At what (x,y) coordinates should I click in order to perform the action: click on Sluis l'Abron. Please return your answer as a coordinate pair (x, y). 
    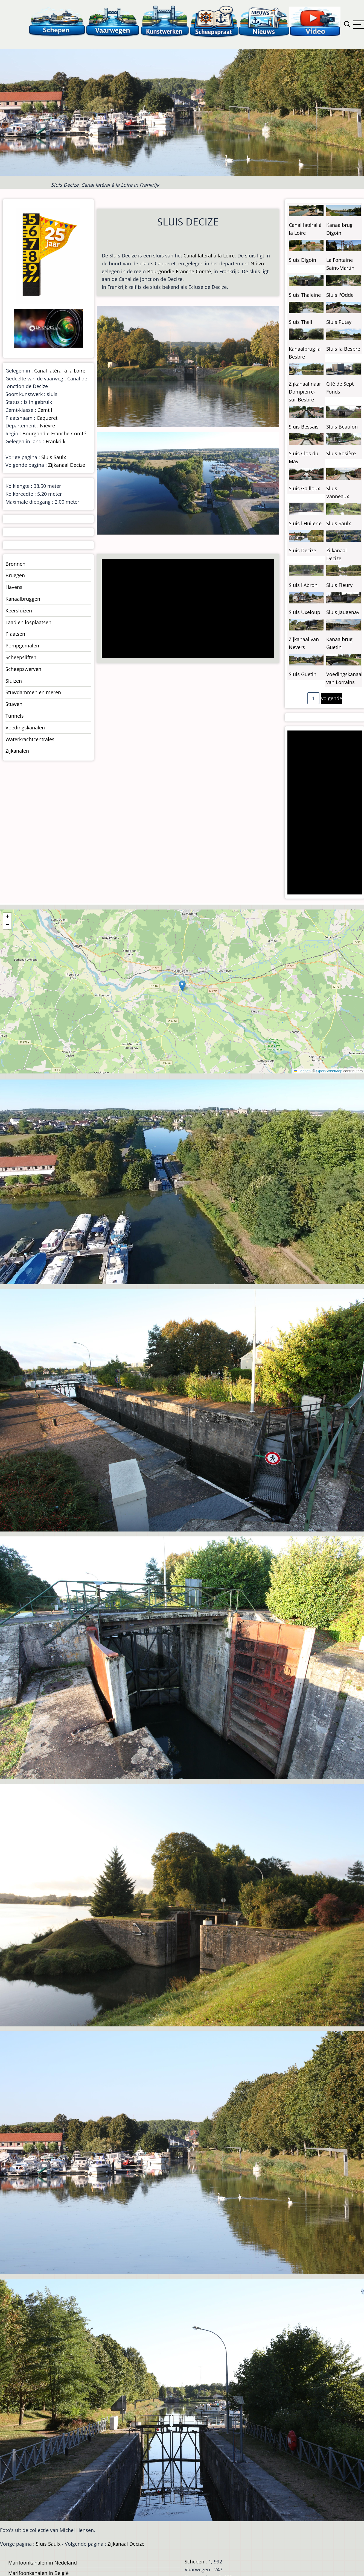
    Looking at the image, I should click on (303, 585).